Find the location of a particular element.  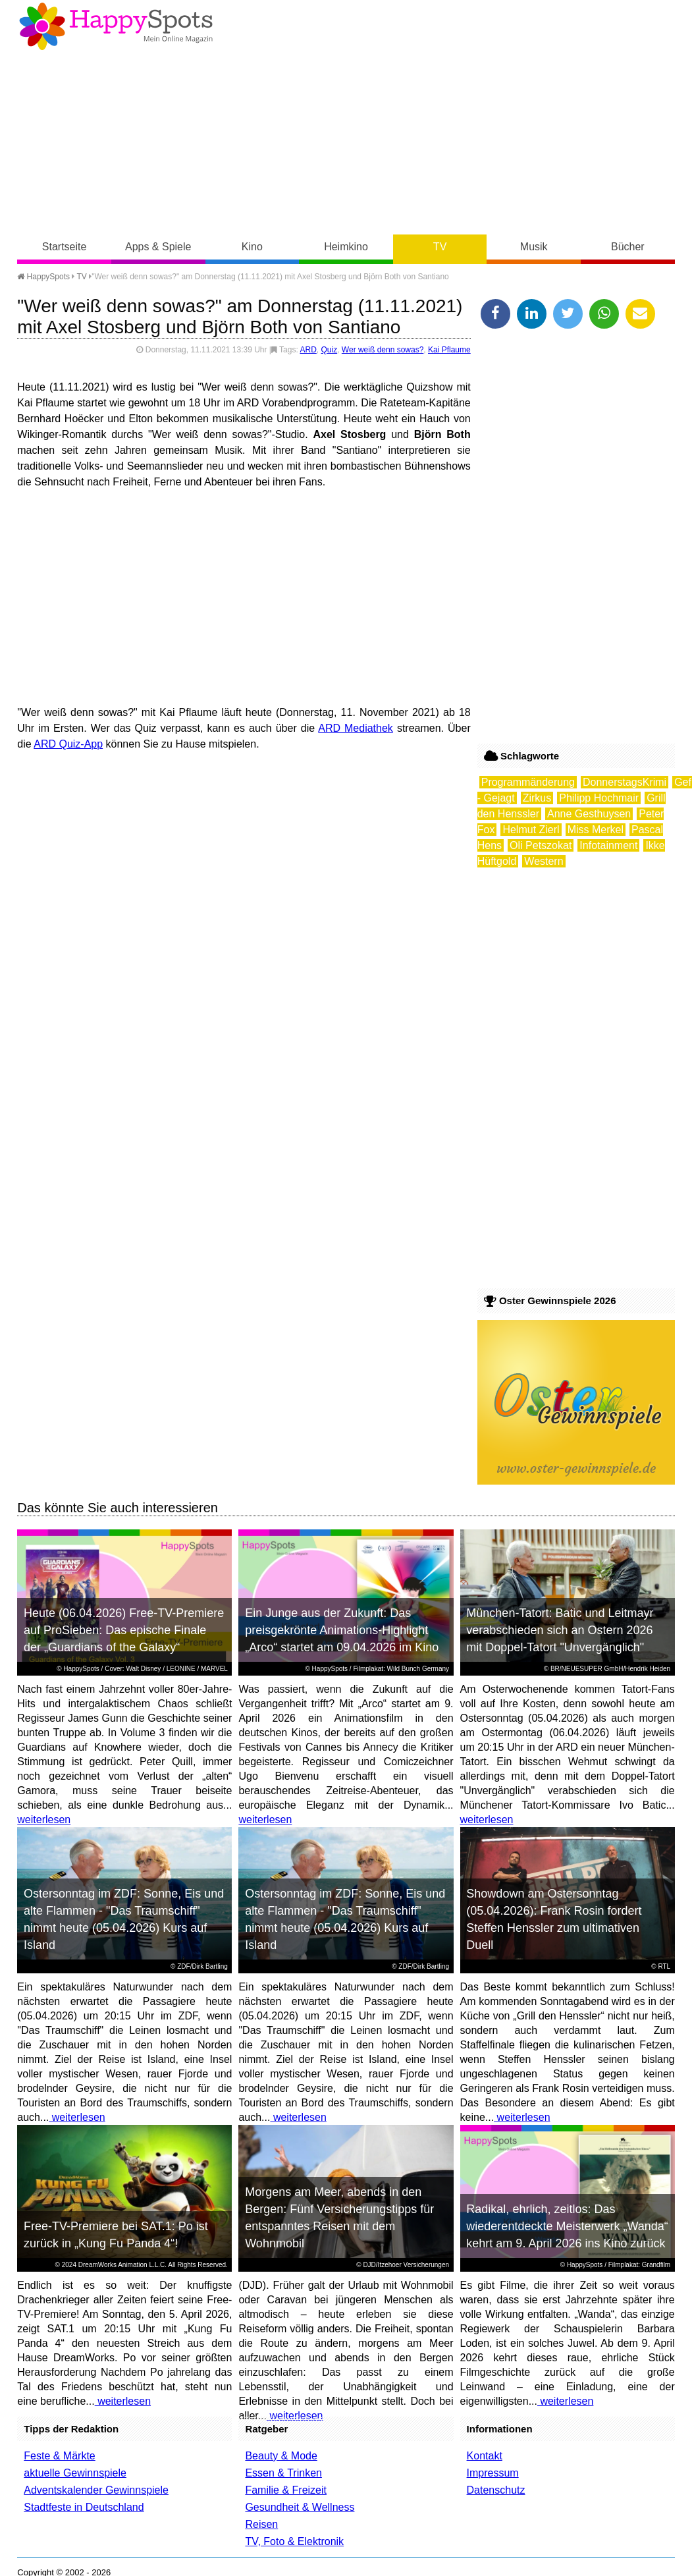

Gesundheit & Wellness is located at coordinates (299, 2507).